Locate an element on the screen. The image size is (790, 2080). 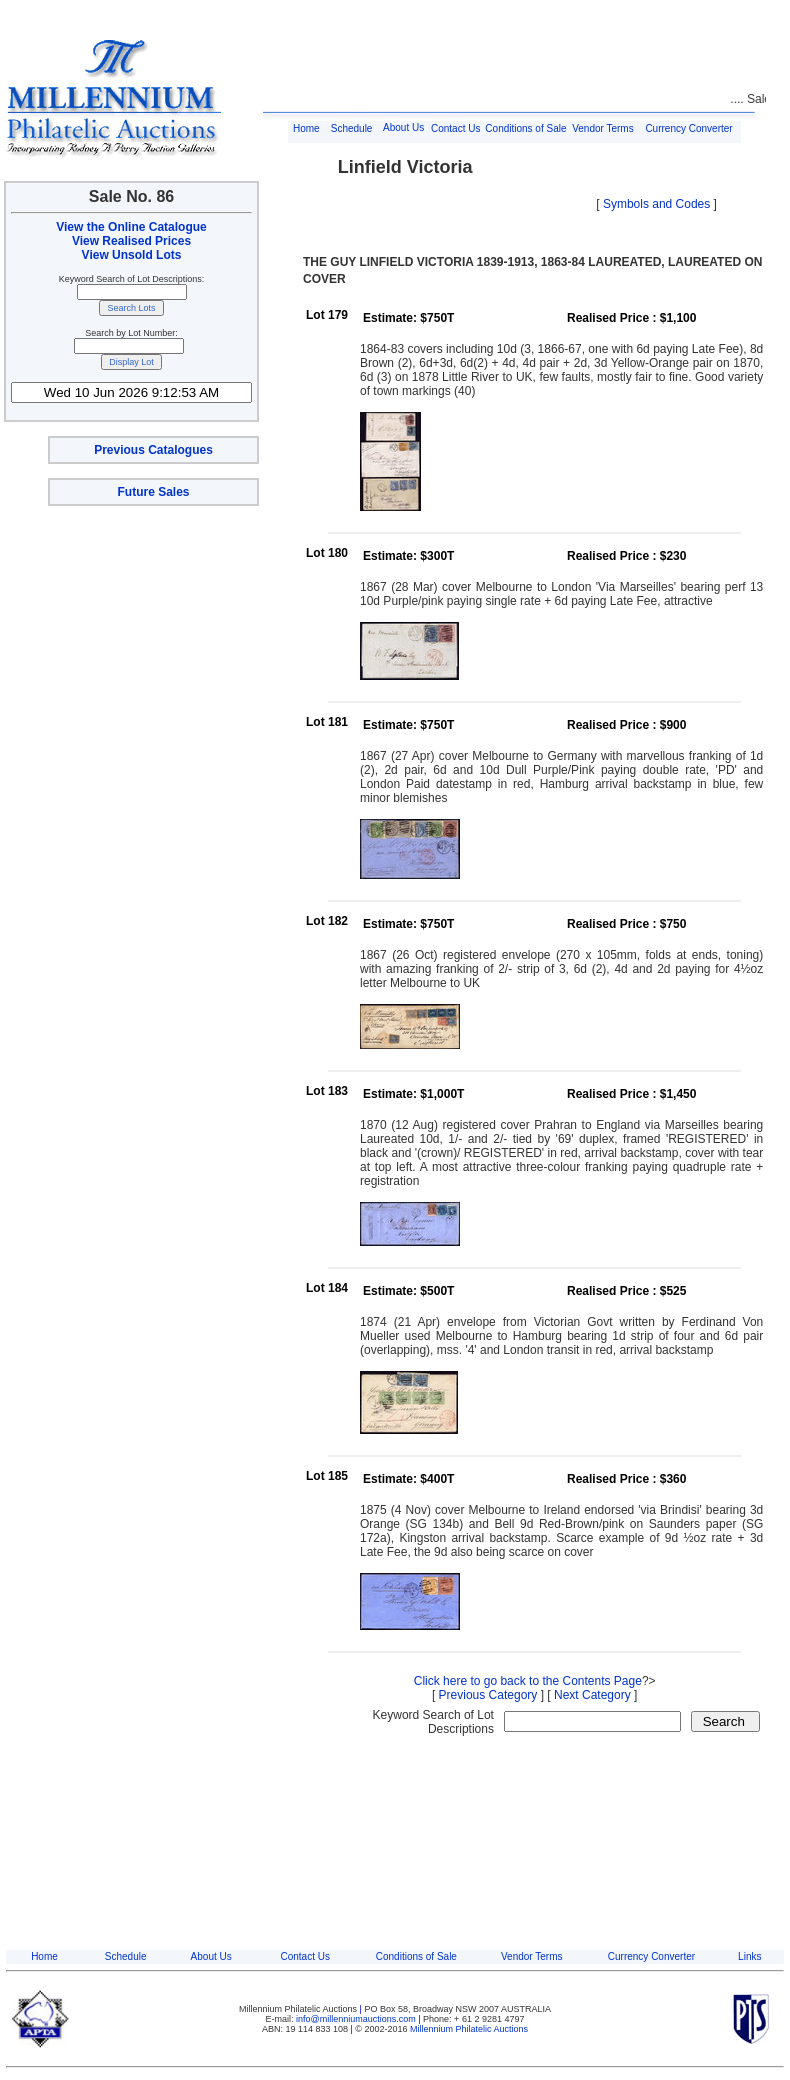
Links is located at coordinates (749, 1956).